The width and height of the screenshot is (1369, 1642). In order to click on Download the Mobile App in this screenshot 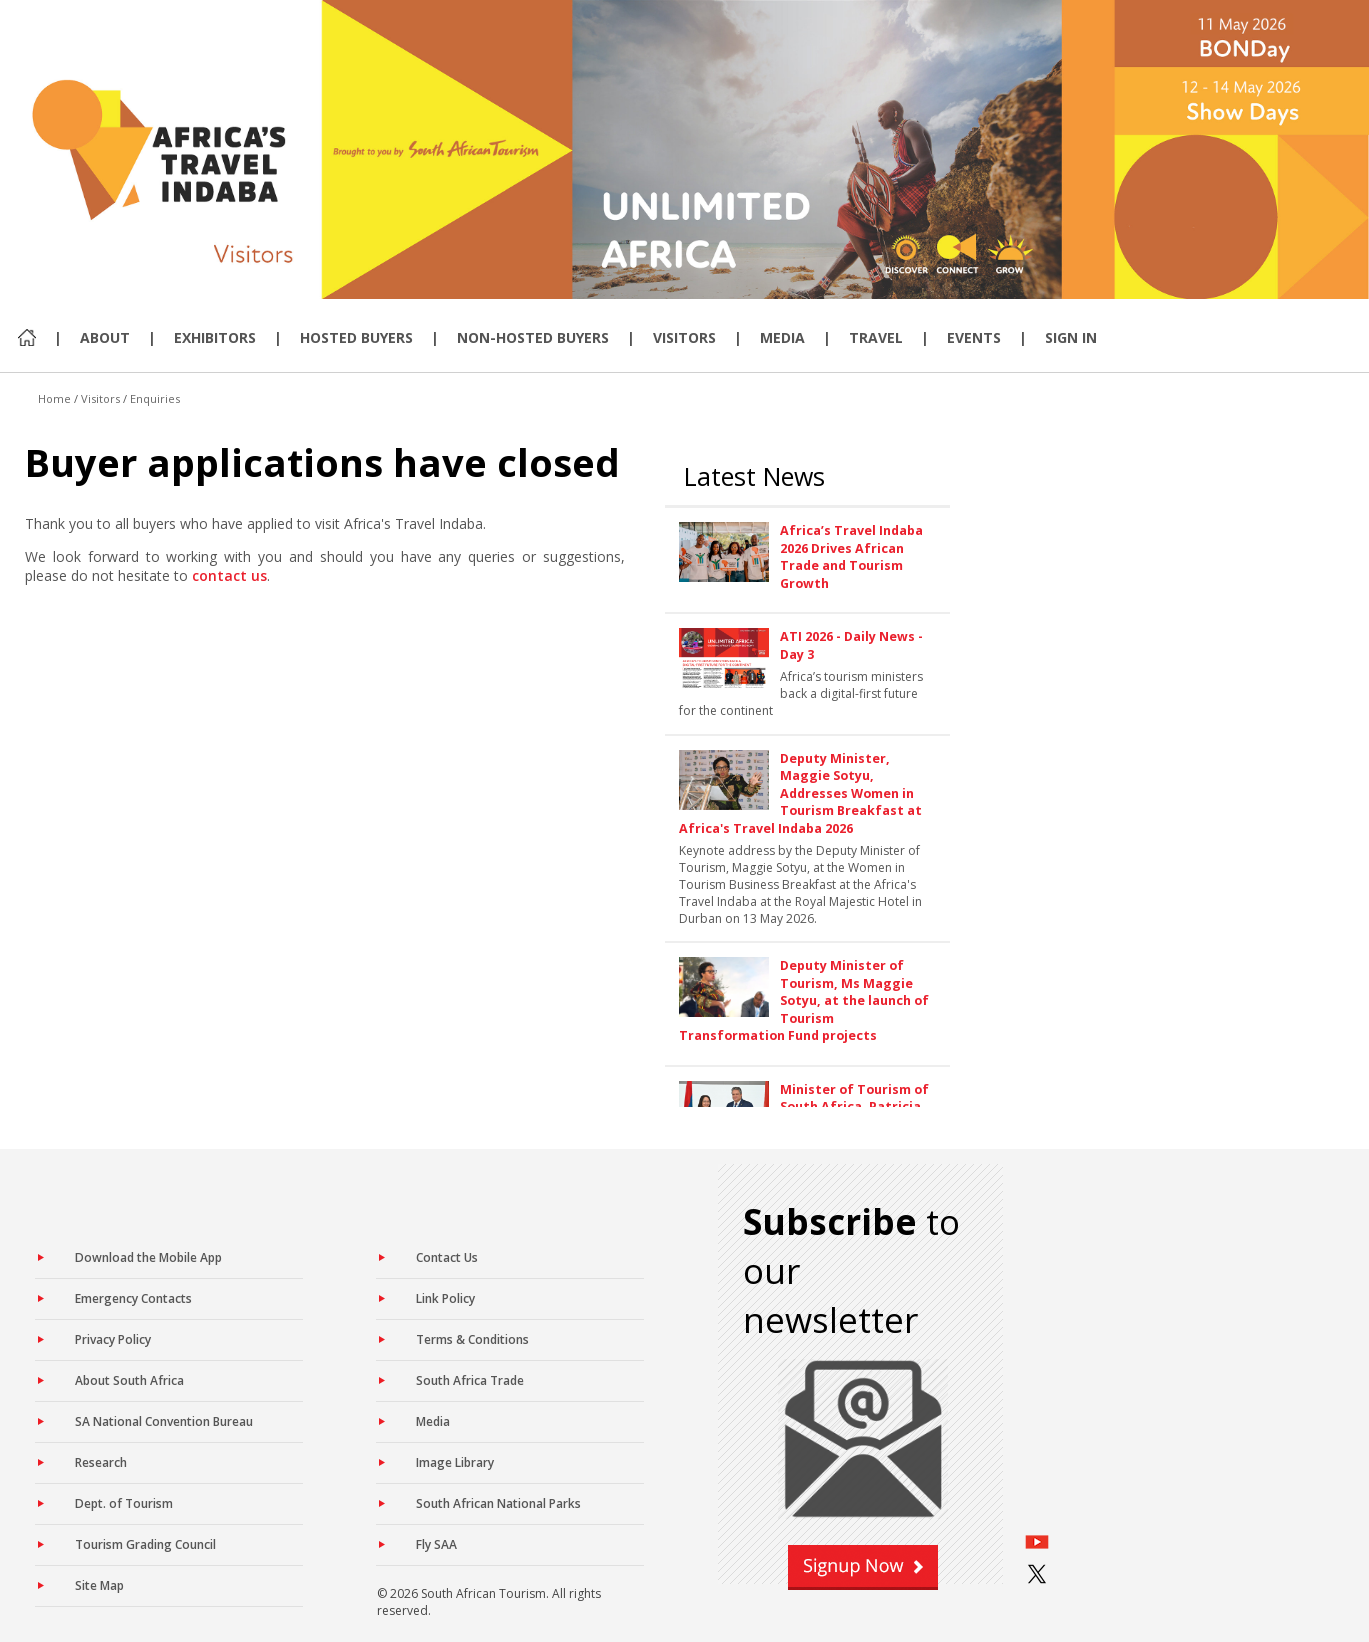, I will do `click(148, 1257)`.